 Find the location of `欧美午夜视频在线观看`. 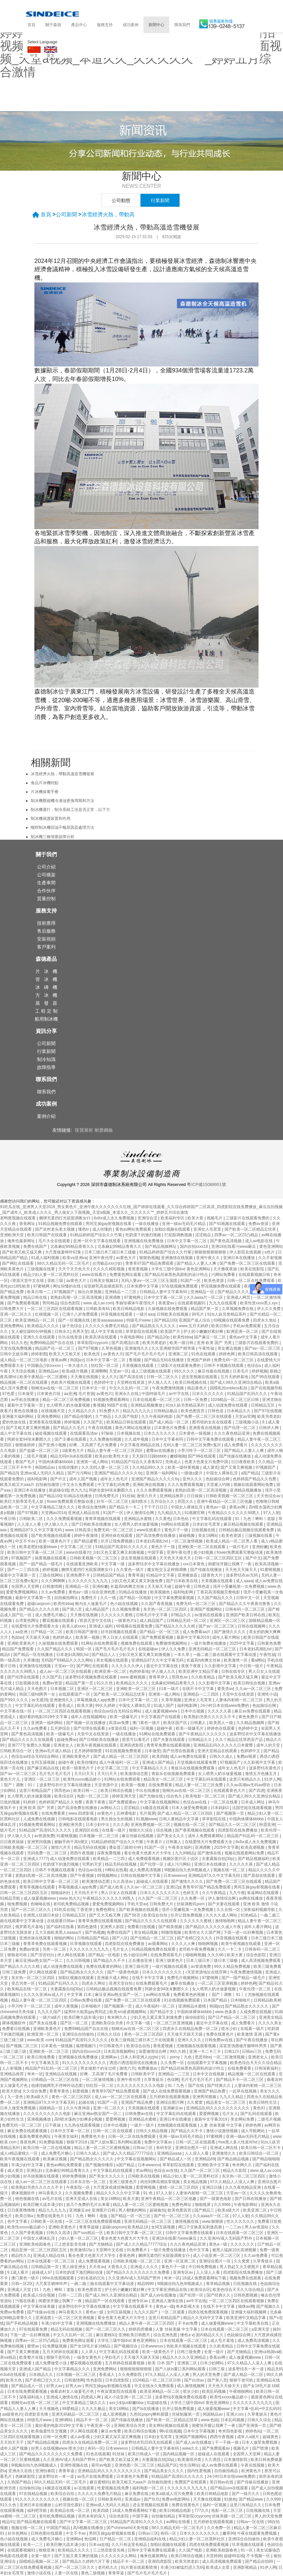

欧美午夜视频在线观看 is located at coordinates (97, 1745).